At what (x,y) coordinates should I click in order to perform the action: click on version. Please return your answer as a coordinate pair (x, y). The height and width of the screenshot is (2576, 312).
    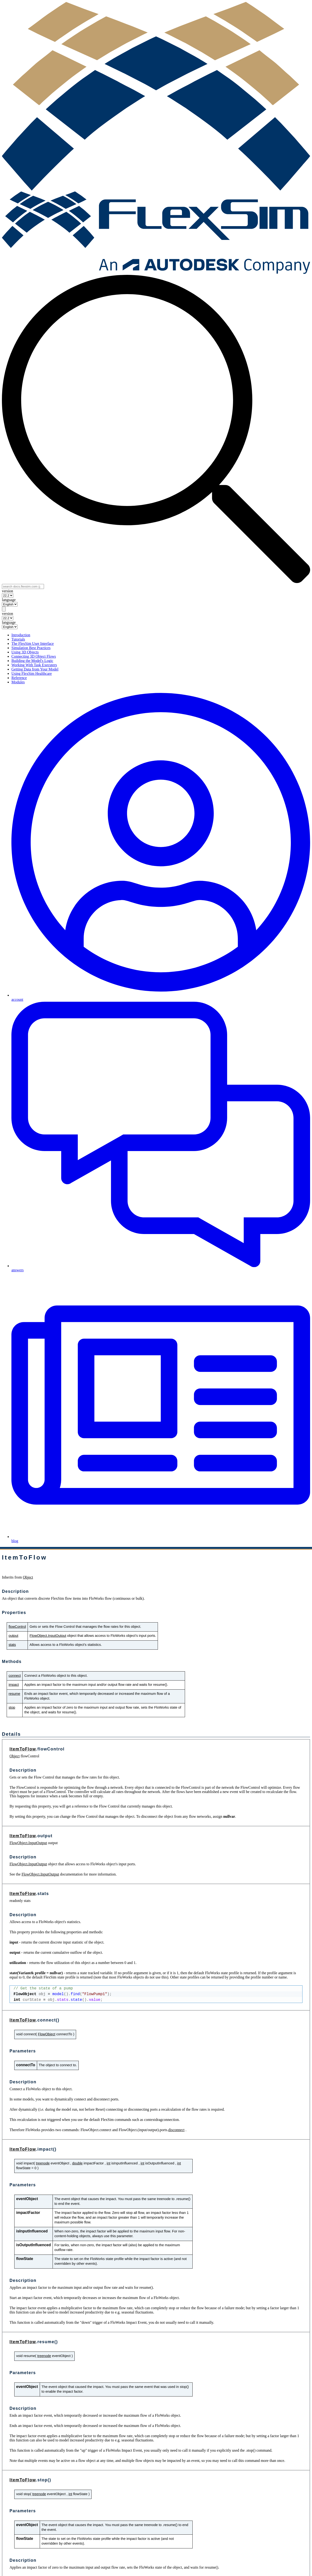
    Looking at the image, I should click on (7, 591).